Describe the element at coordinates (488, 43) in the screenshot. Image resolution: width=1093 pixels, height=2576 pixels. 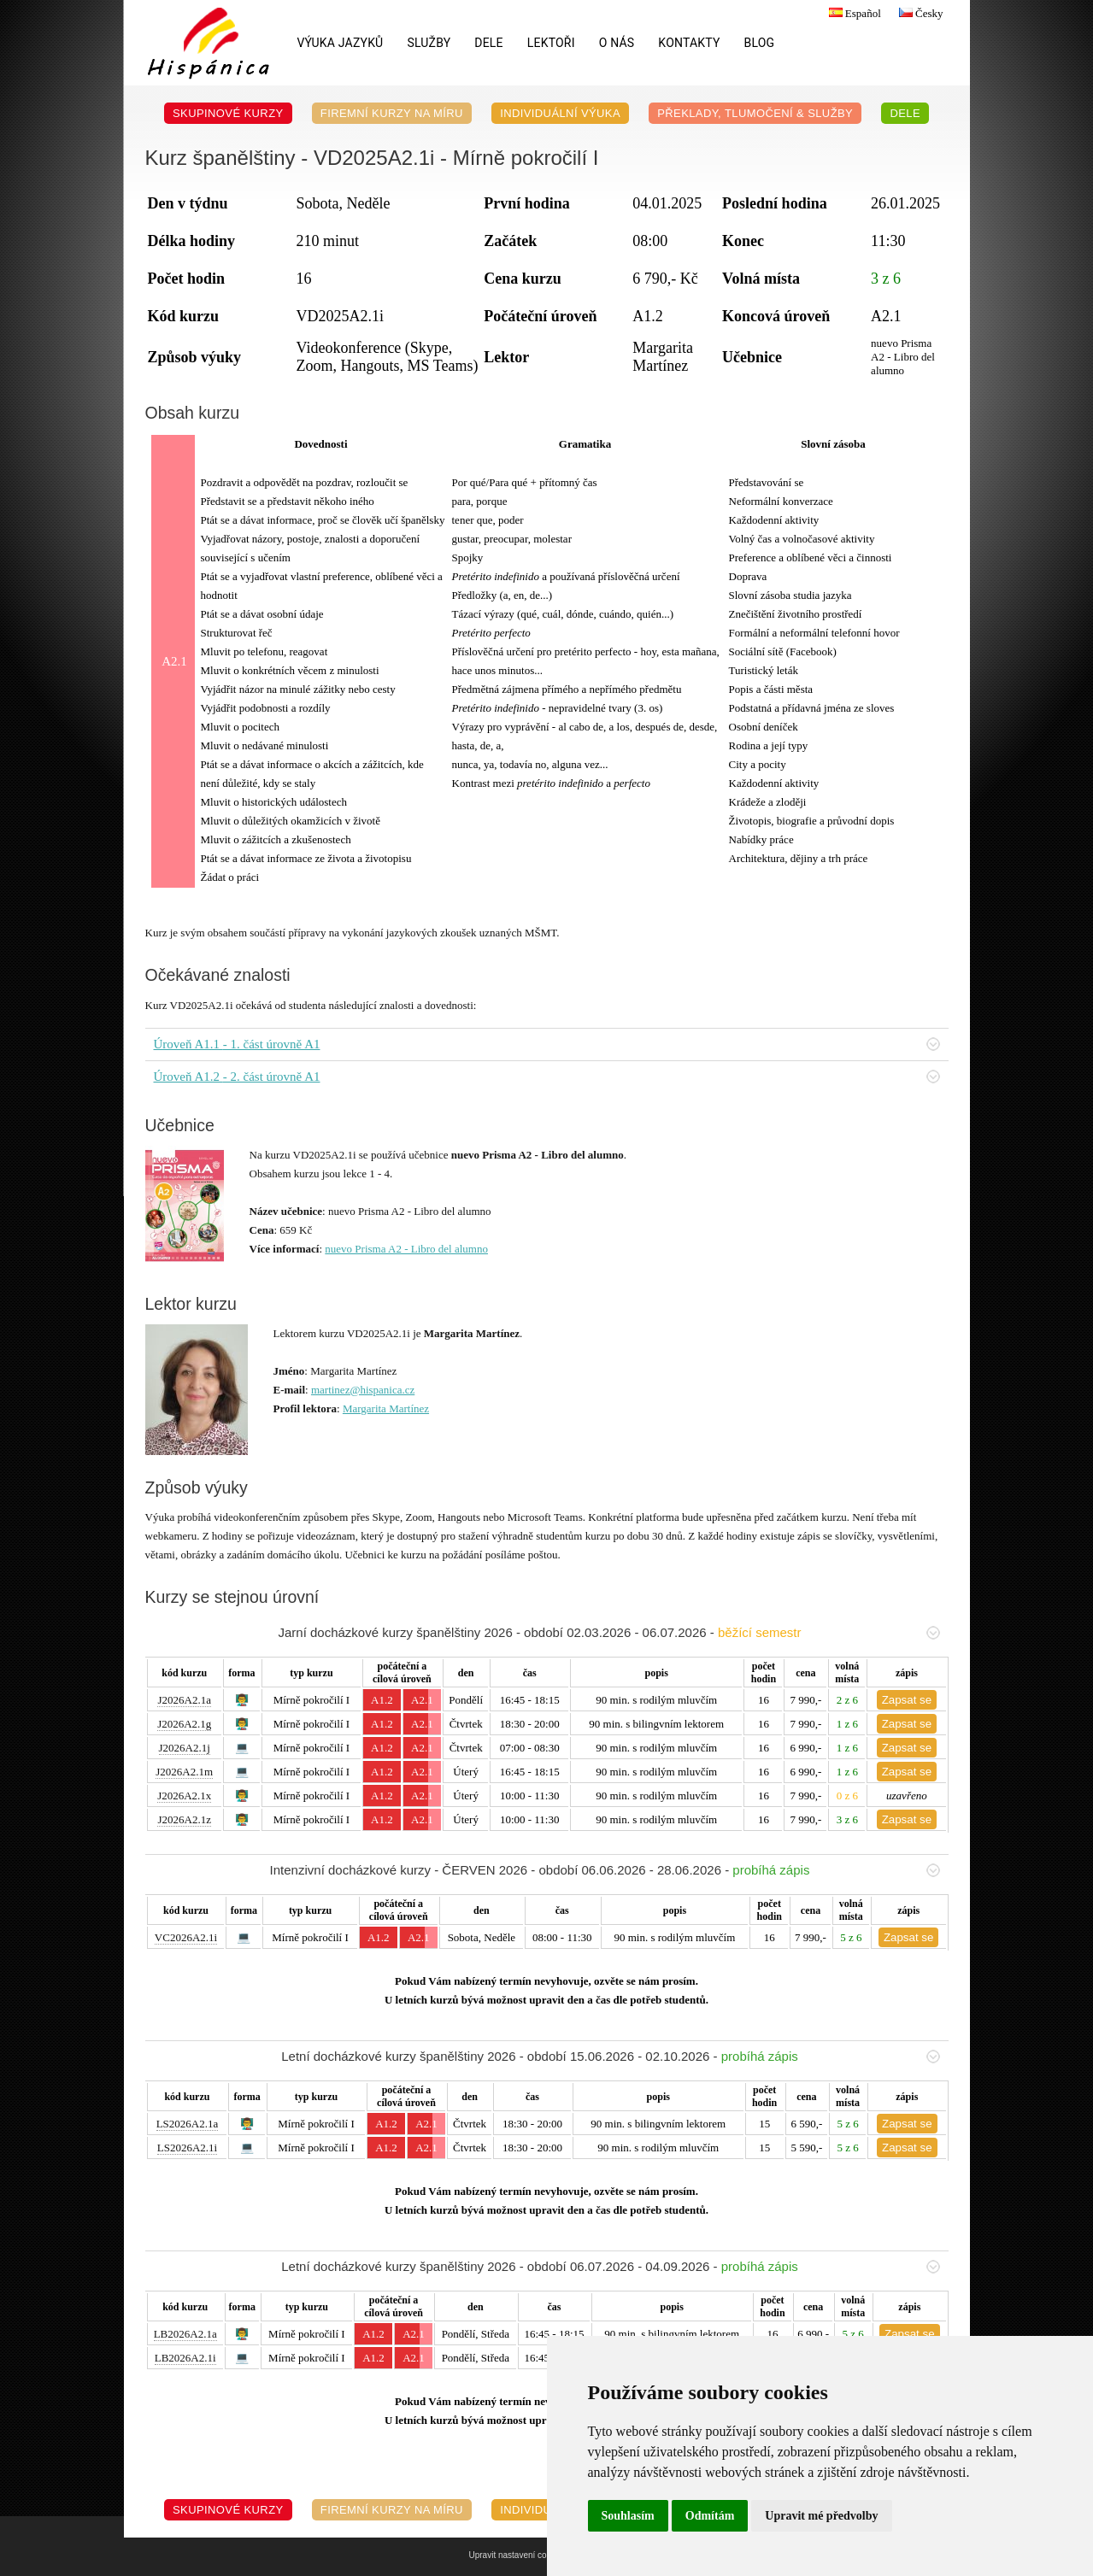
I see `DELE` at that location.